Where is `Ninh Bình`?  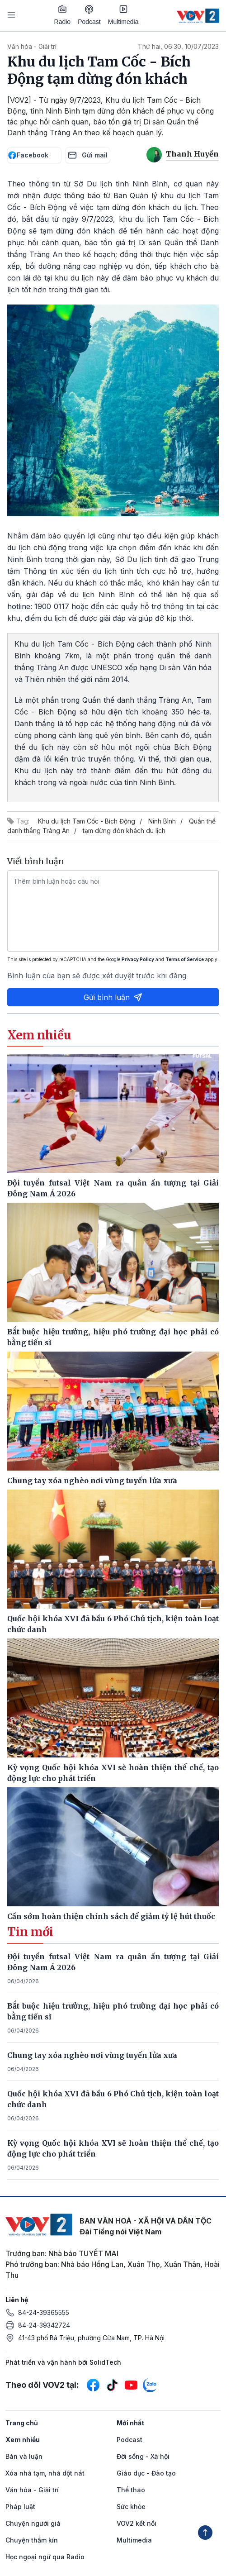
Ninh Bình is located at coordinates (162, 821).